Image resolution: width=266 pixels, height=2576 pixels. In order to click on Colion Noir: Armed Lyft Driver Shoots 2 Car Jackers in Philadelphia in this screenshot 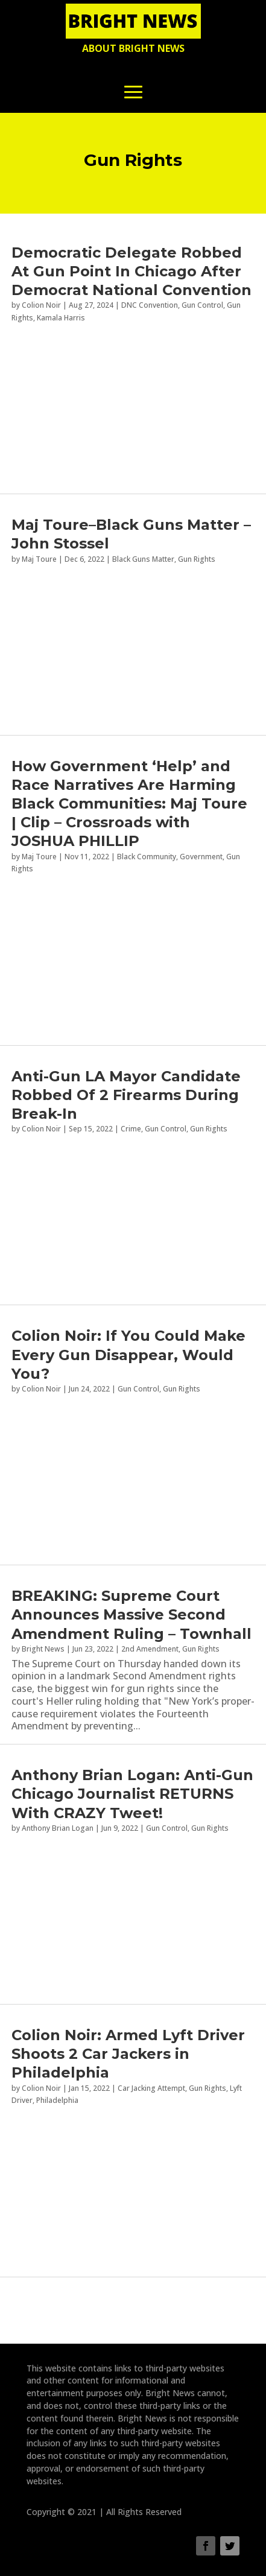, I will do `click(128, 2053)`.